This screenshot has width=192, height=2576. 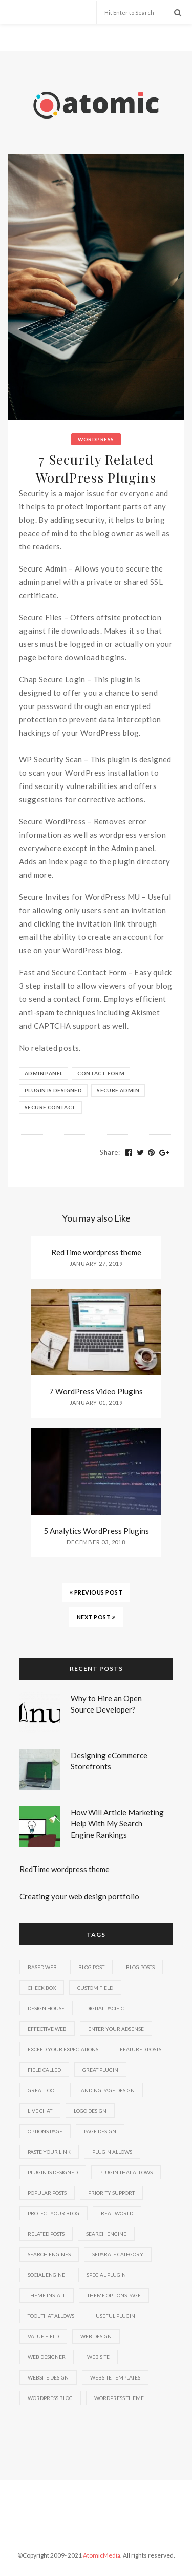 What do you see at coordinates (114, 2295) in the screenshot?
I see `theme options page [theme options page (3 items)]` at bounding box center [114, 2295].